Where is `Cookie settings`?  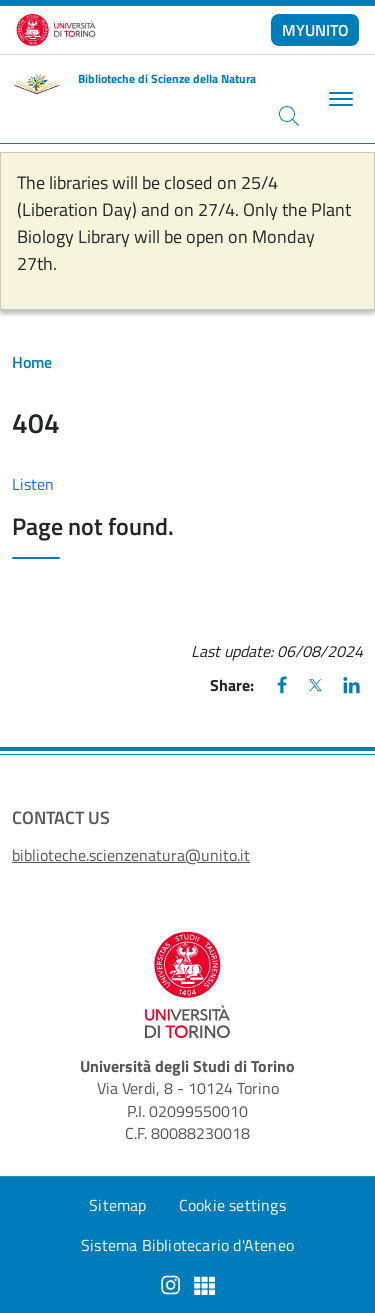
Cookie settings is located at coordinates (232, 1205).